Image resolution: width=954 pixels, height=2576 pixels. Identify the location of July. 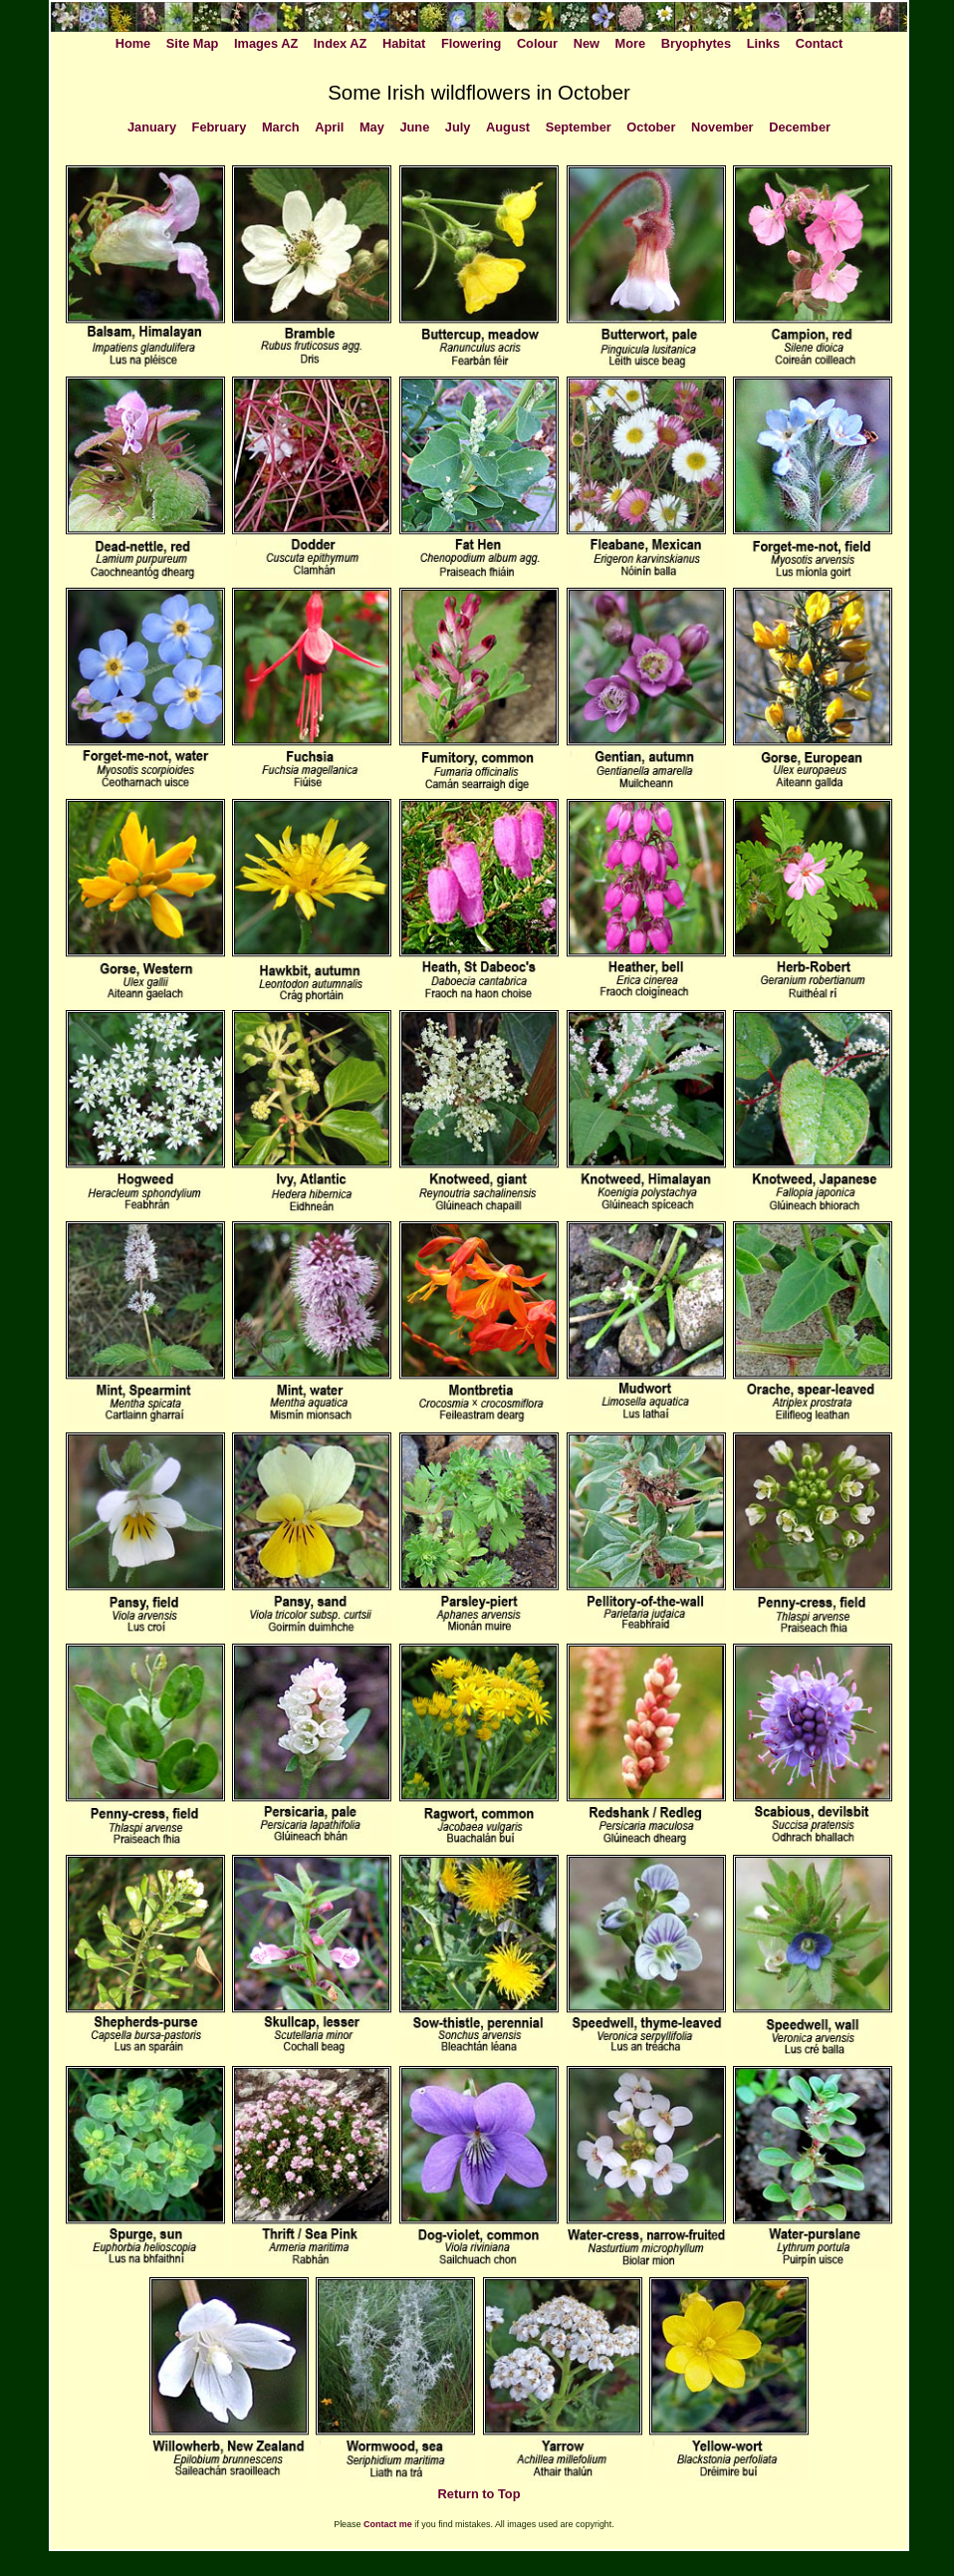
(458, 127).